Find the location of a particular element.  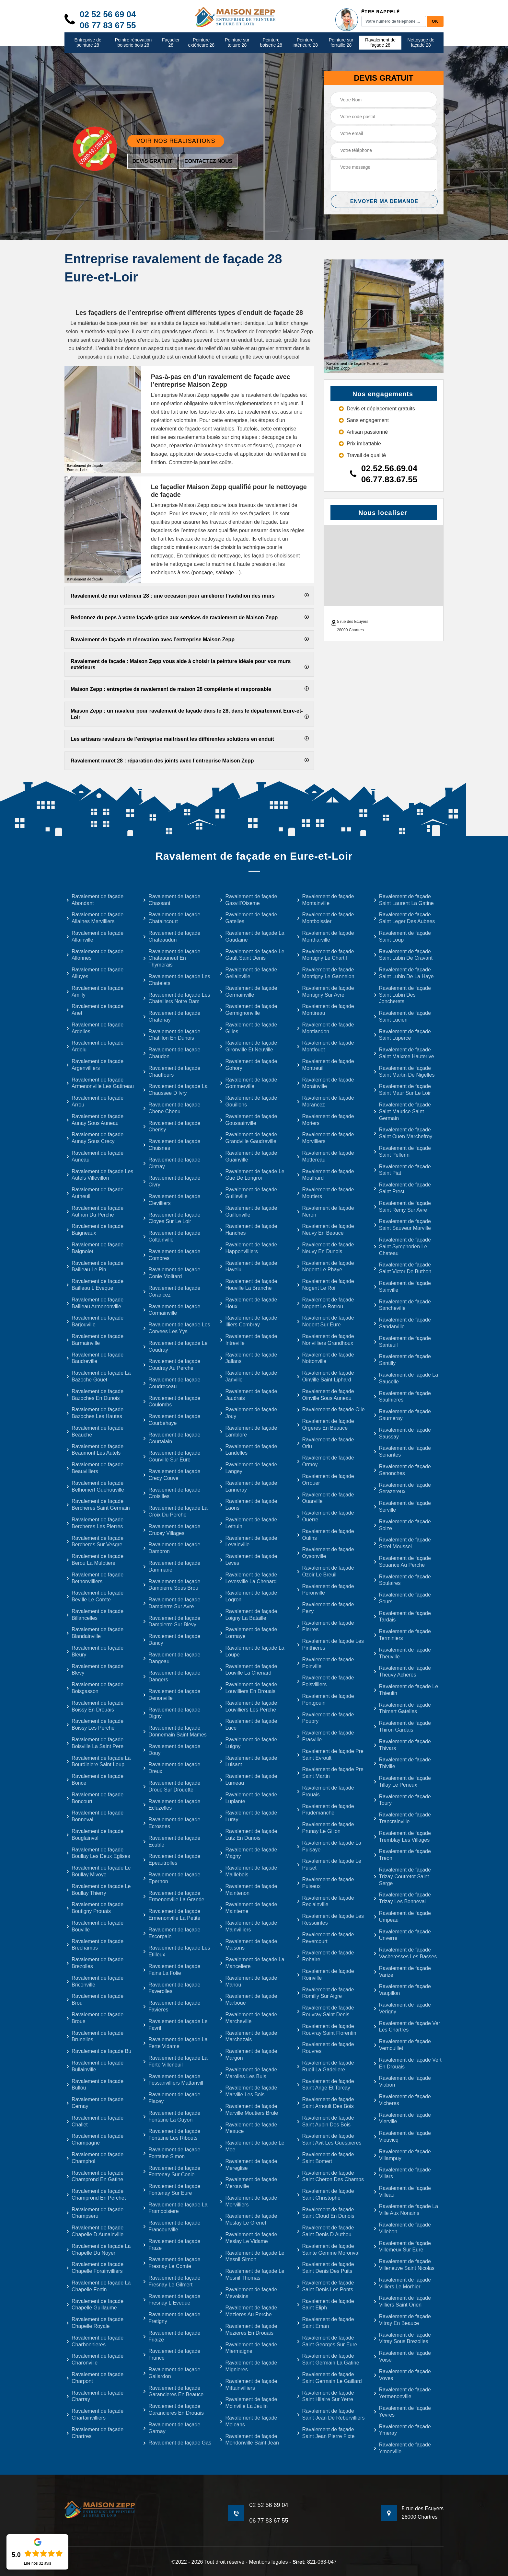

Ravalement de façade Fontenay Sur Conie is located at coordinates (171, 2171).